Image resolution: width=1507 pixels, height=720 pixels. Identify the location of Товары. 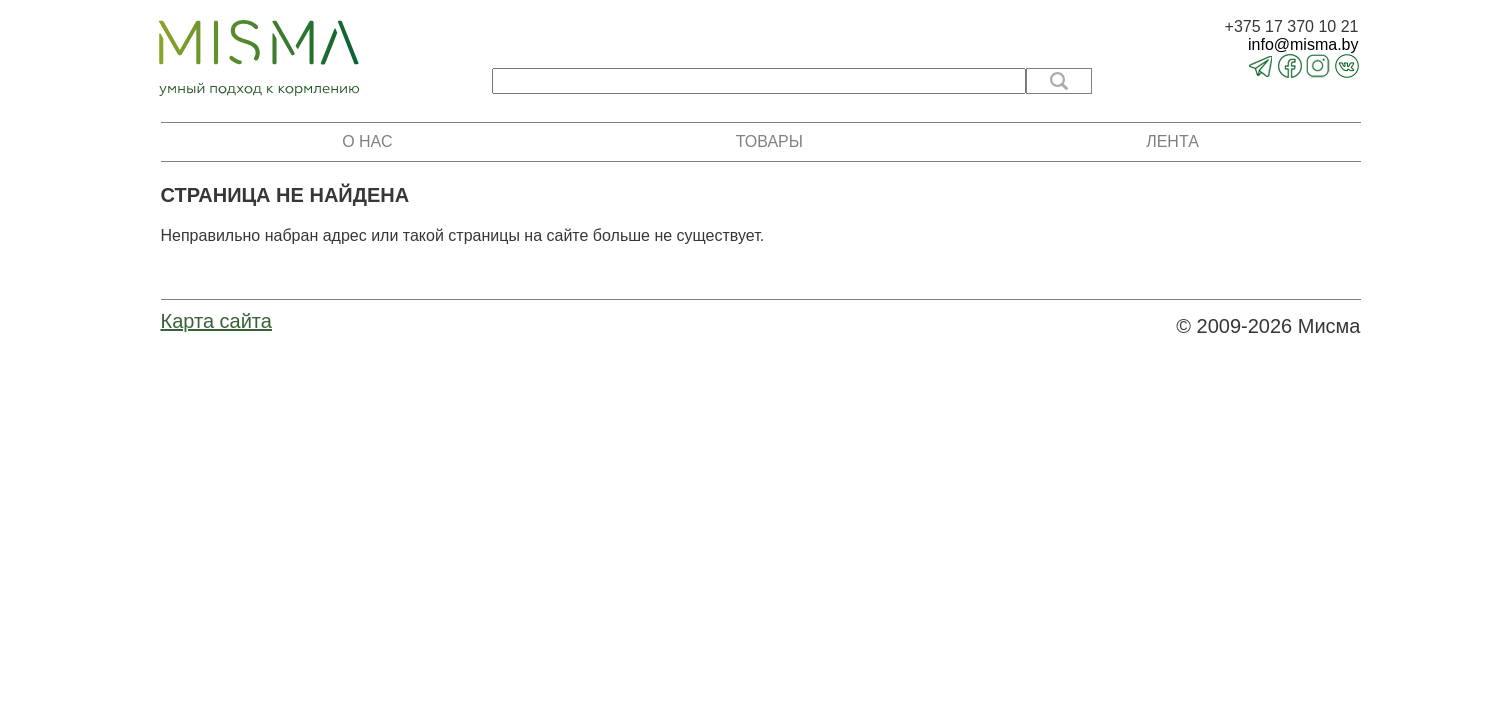
(769, 141).